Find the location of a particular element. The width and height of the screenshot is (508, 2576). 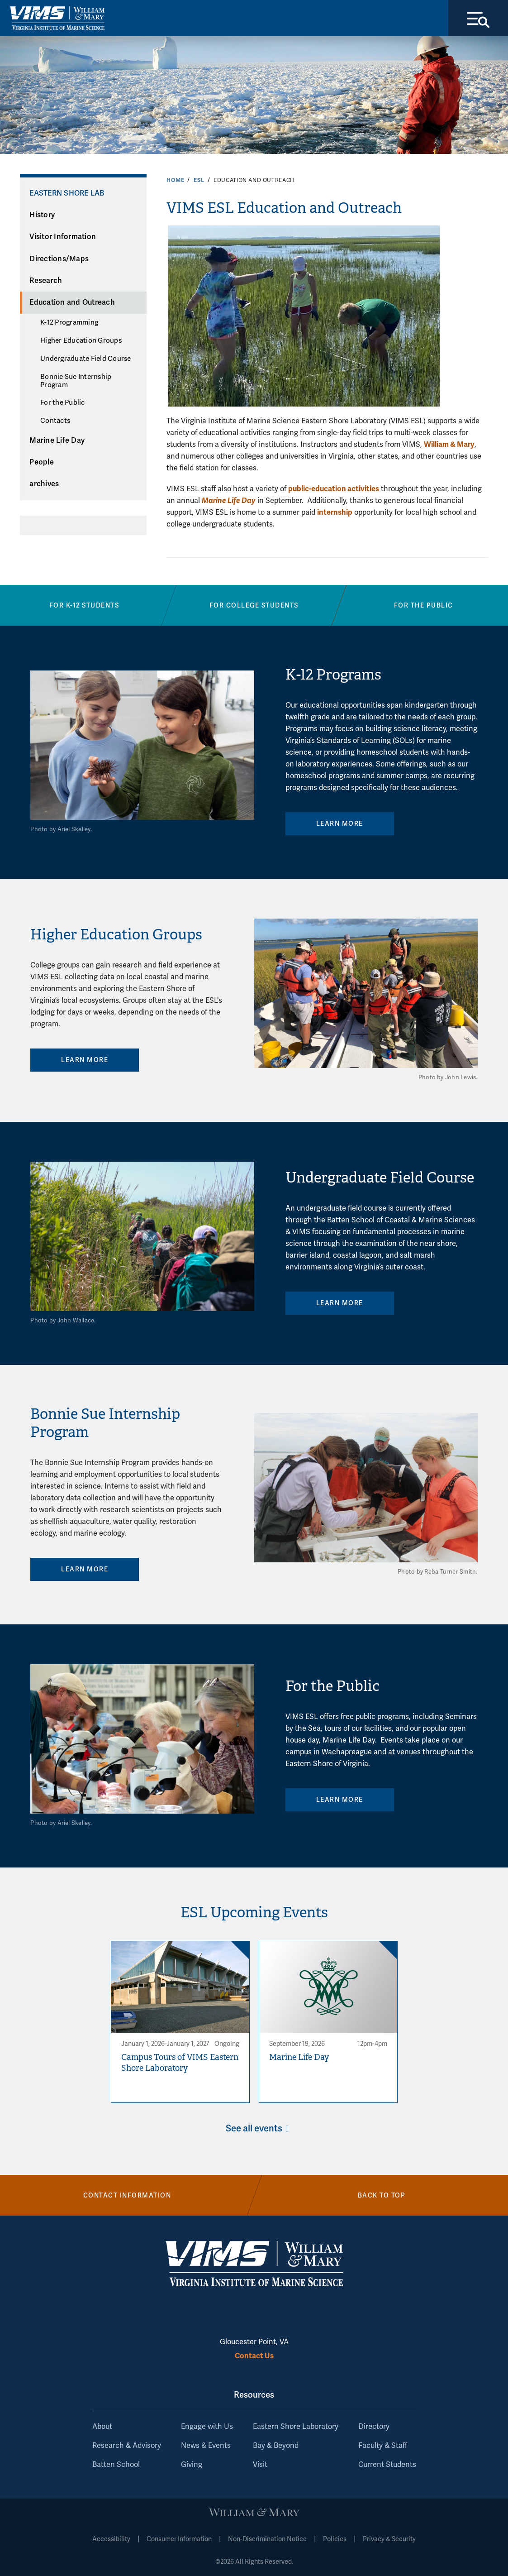

William & Mary is located at coordinates (449, 444).